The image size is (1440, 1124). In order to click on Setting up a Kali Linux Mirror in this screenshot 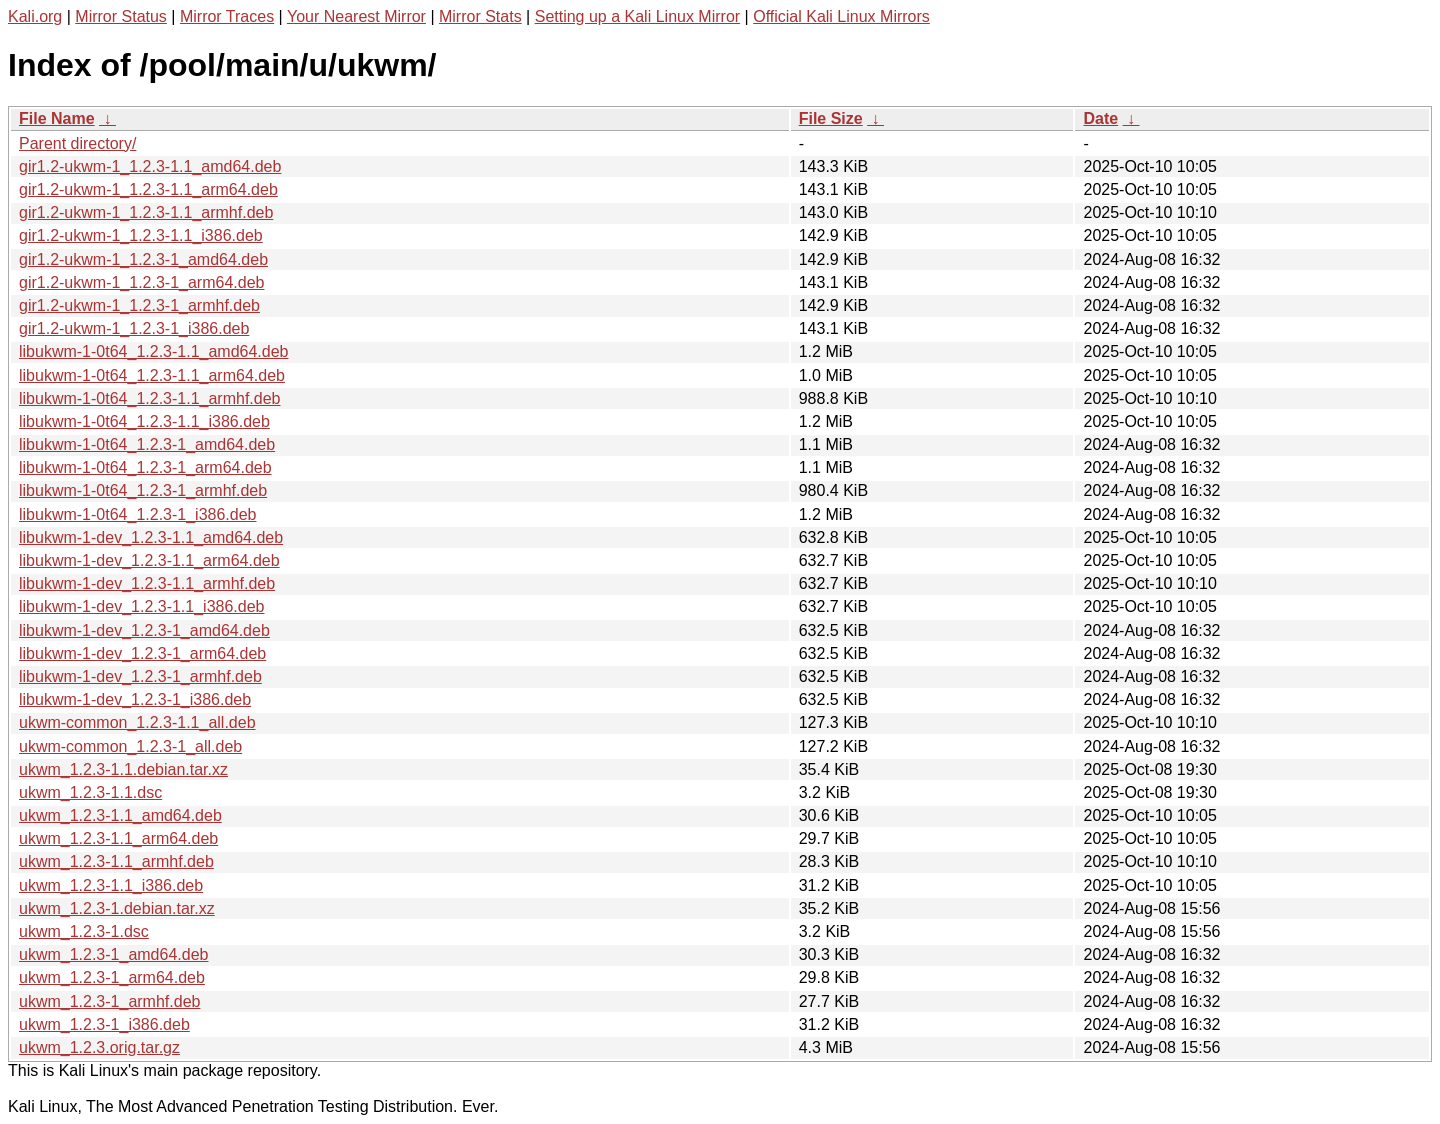, I will do `click(637, 16)`.